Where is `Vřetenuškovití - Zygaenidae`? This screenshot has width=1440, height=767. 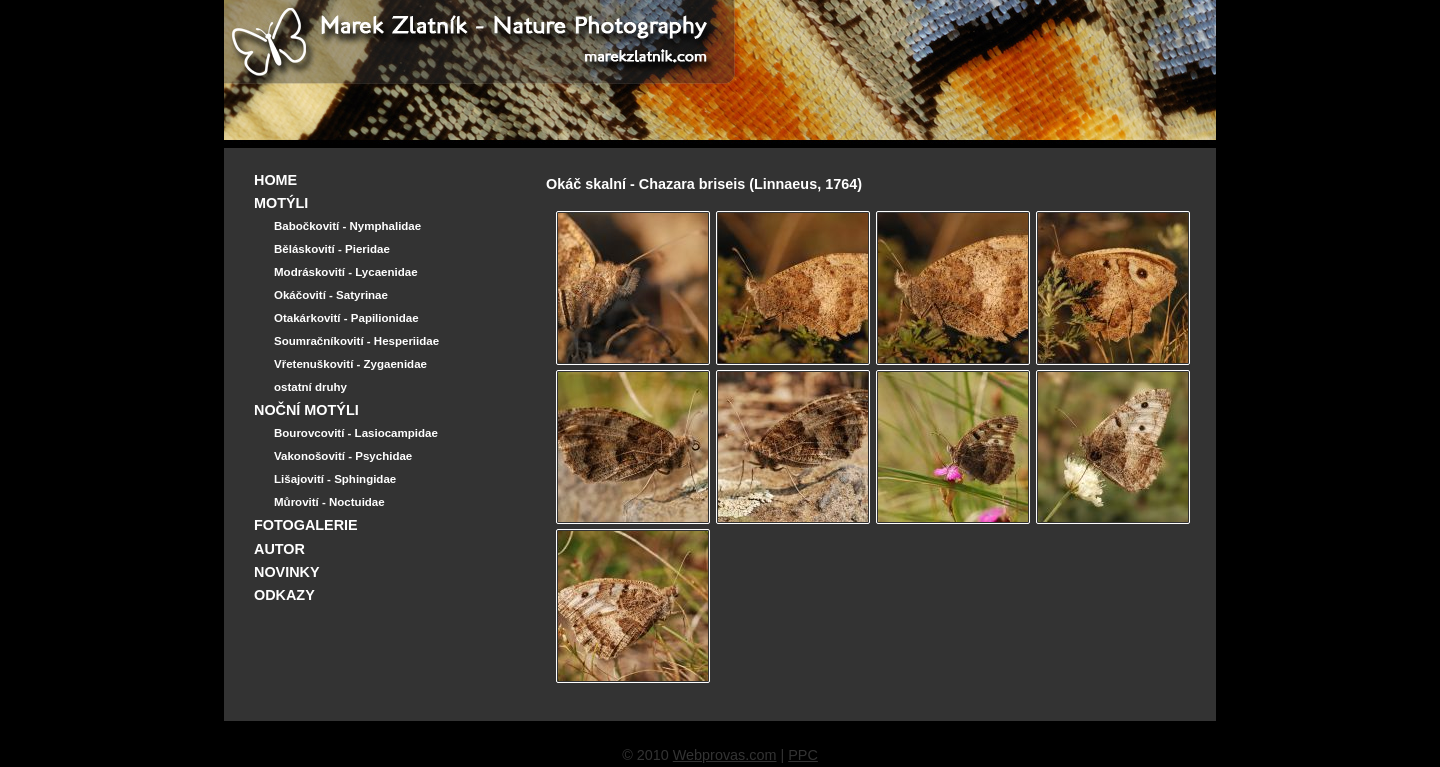 Vřetenuškovití - Zygaenidae is located at coordinates (350, 364).